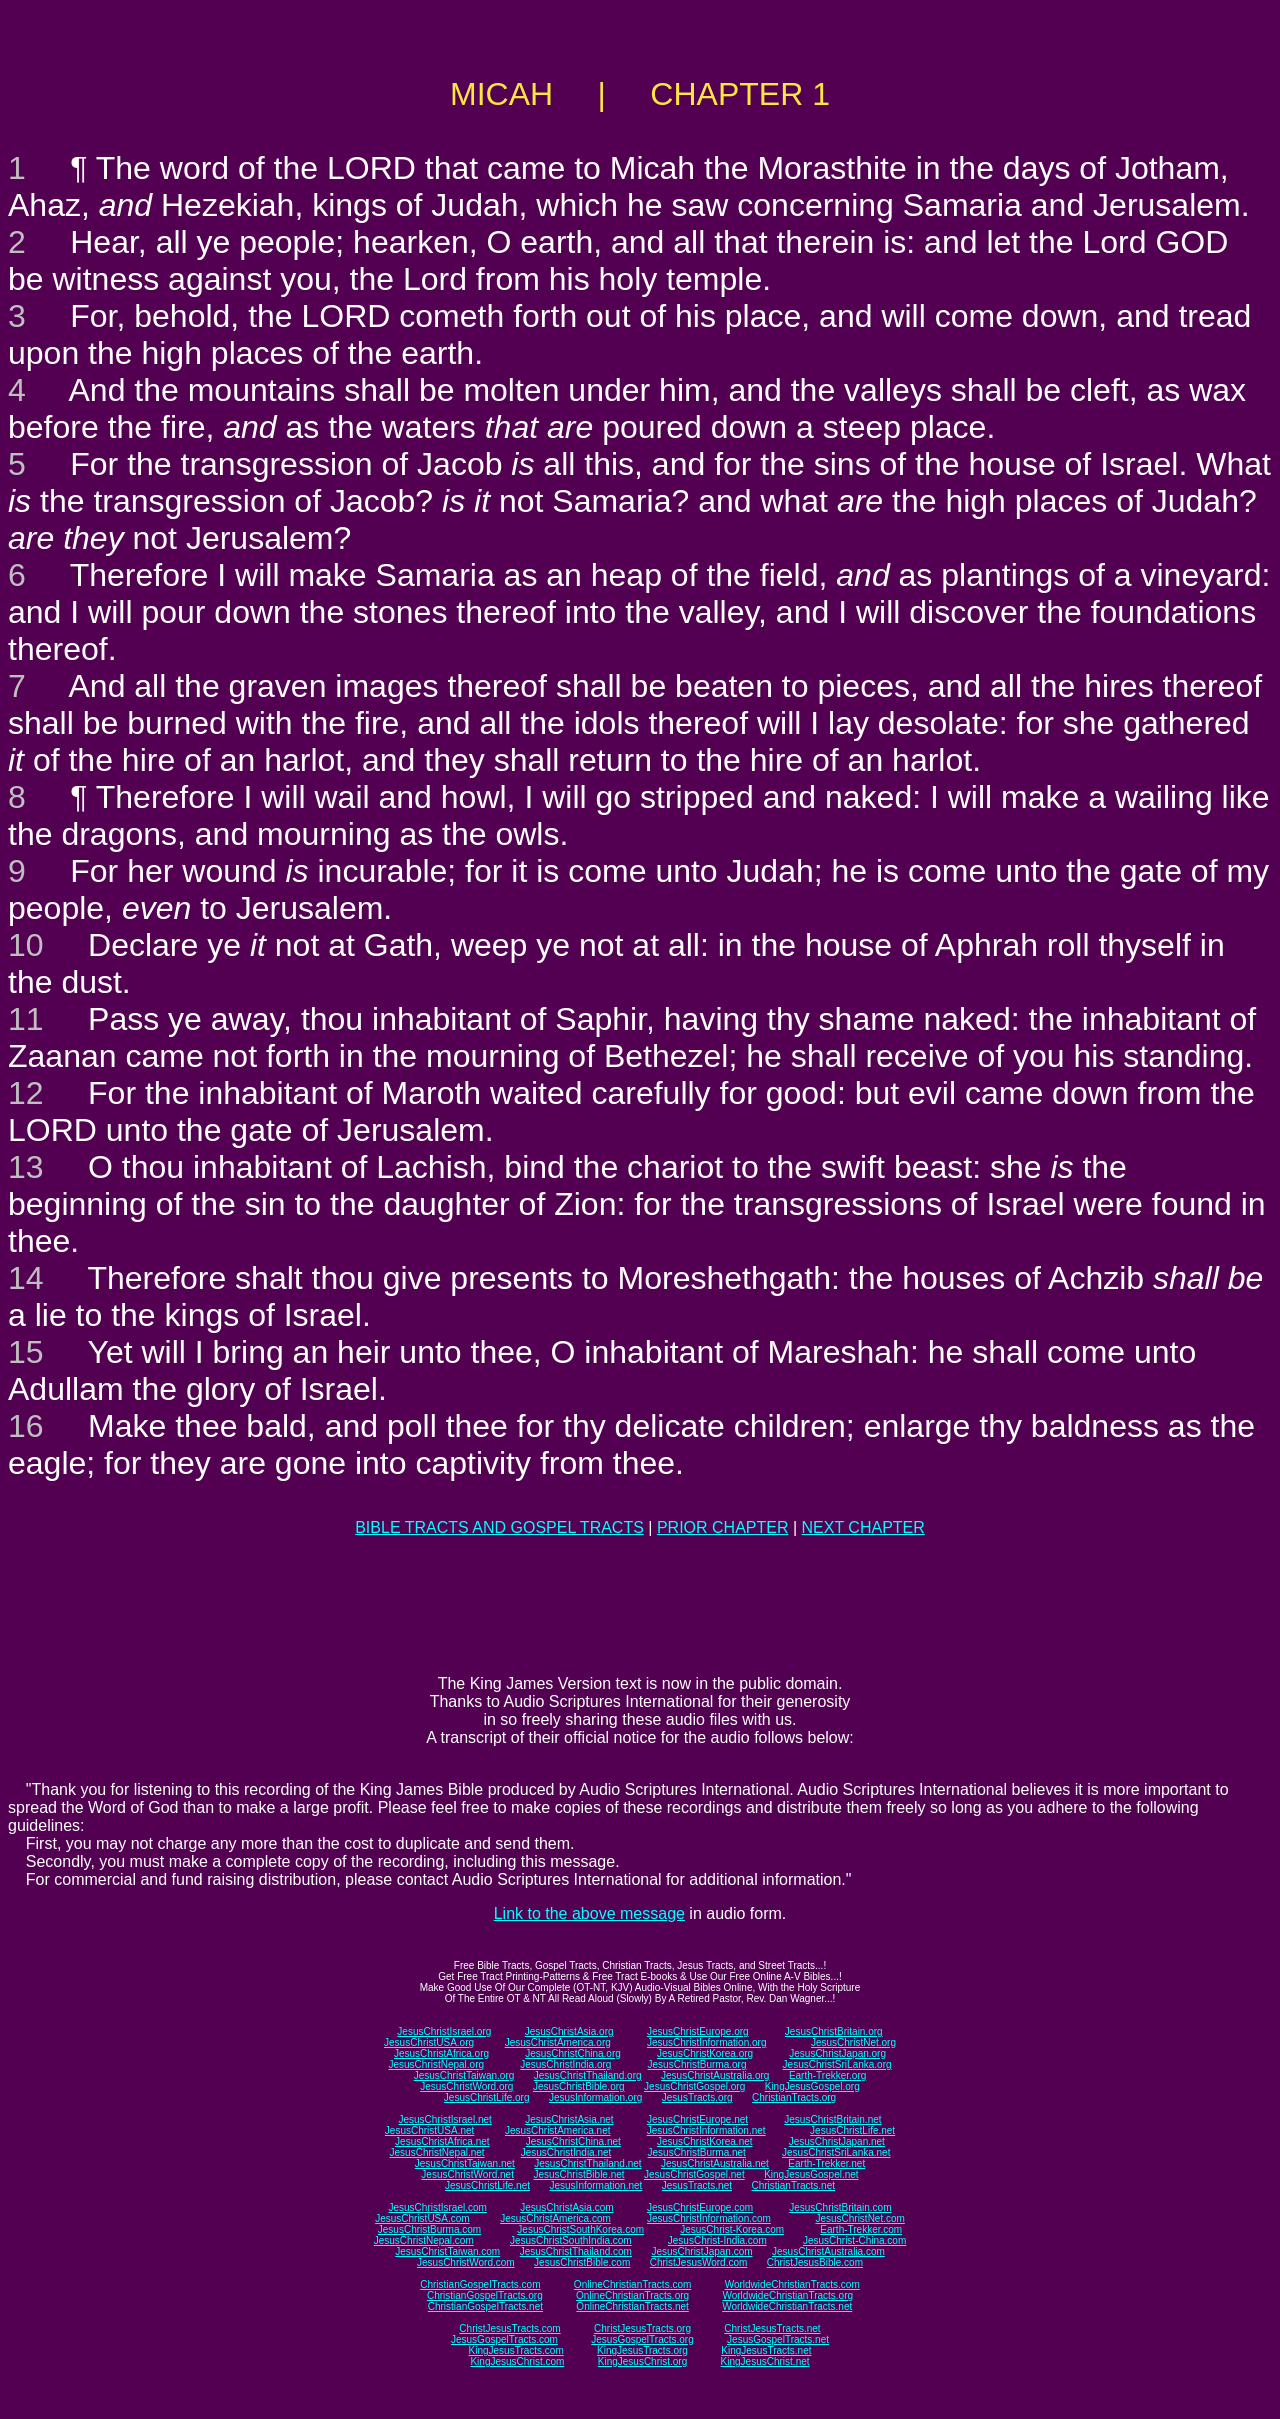 The height and width of the screenshot is (2419, 1280). Describe the element at coordinates (565, 2064) in the screenshot. I see `JesusChristIndia.org` at that location.